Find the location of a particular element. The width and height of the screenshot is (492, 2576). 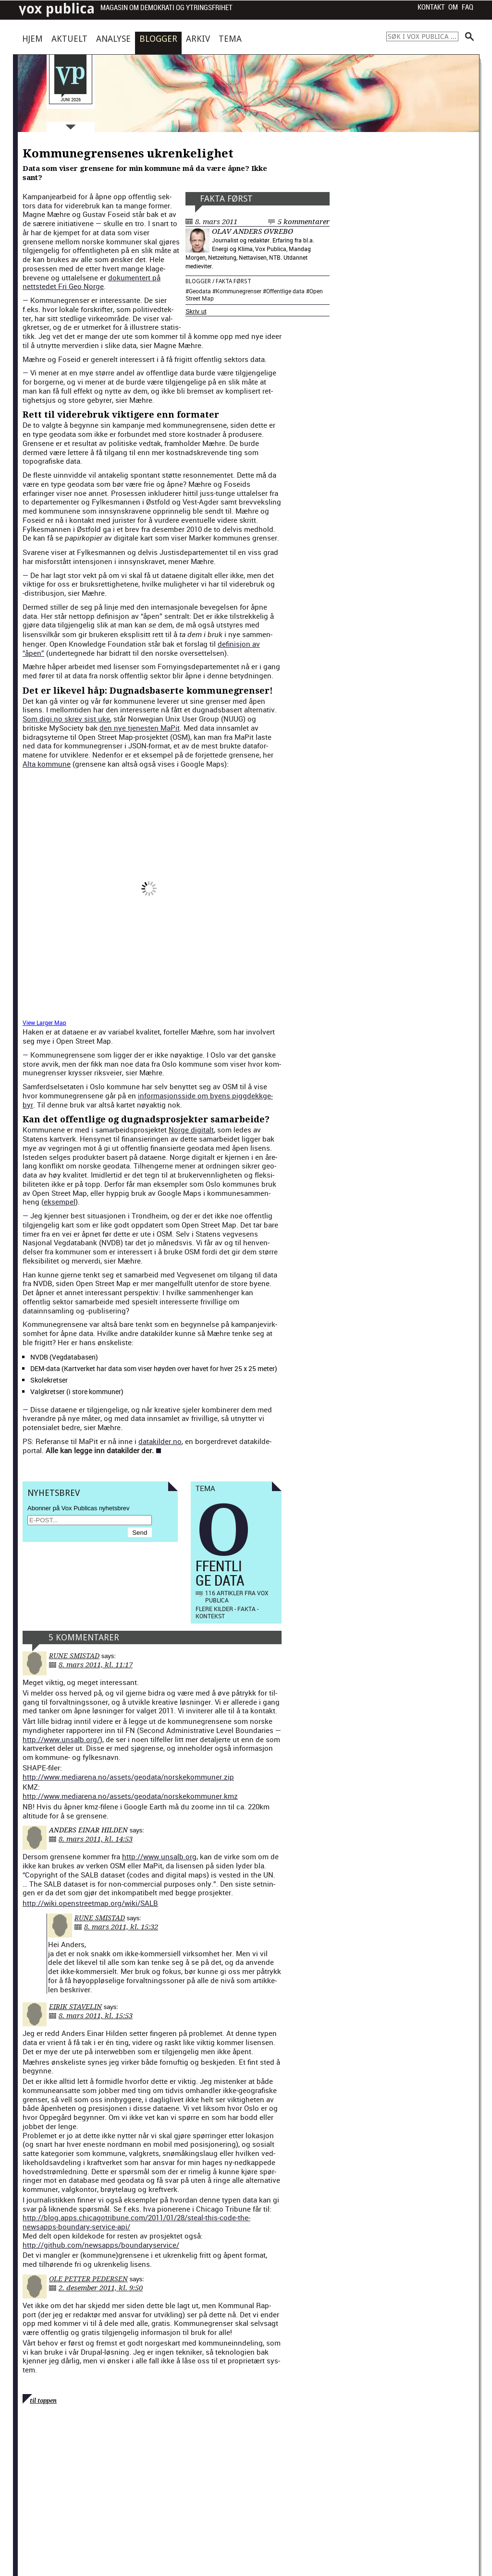

Om is located at coordinates (453, 7).